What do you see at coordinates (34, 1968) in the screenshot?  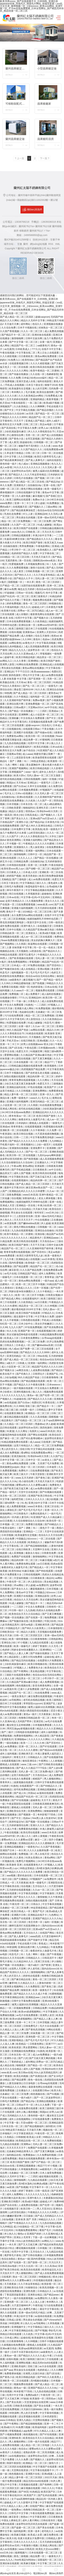 I see `伊人老司机` at bounding box center [34, 1968].